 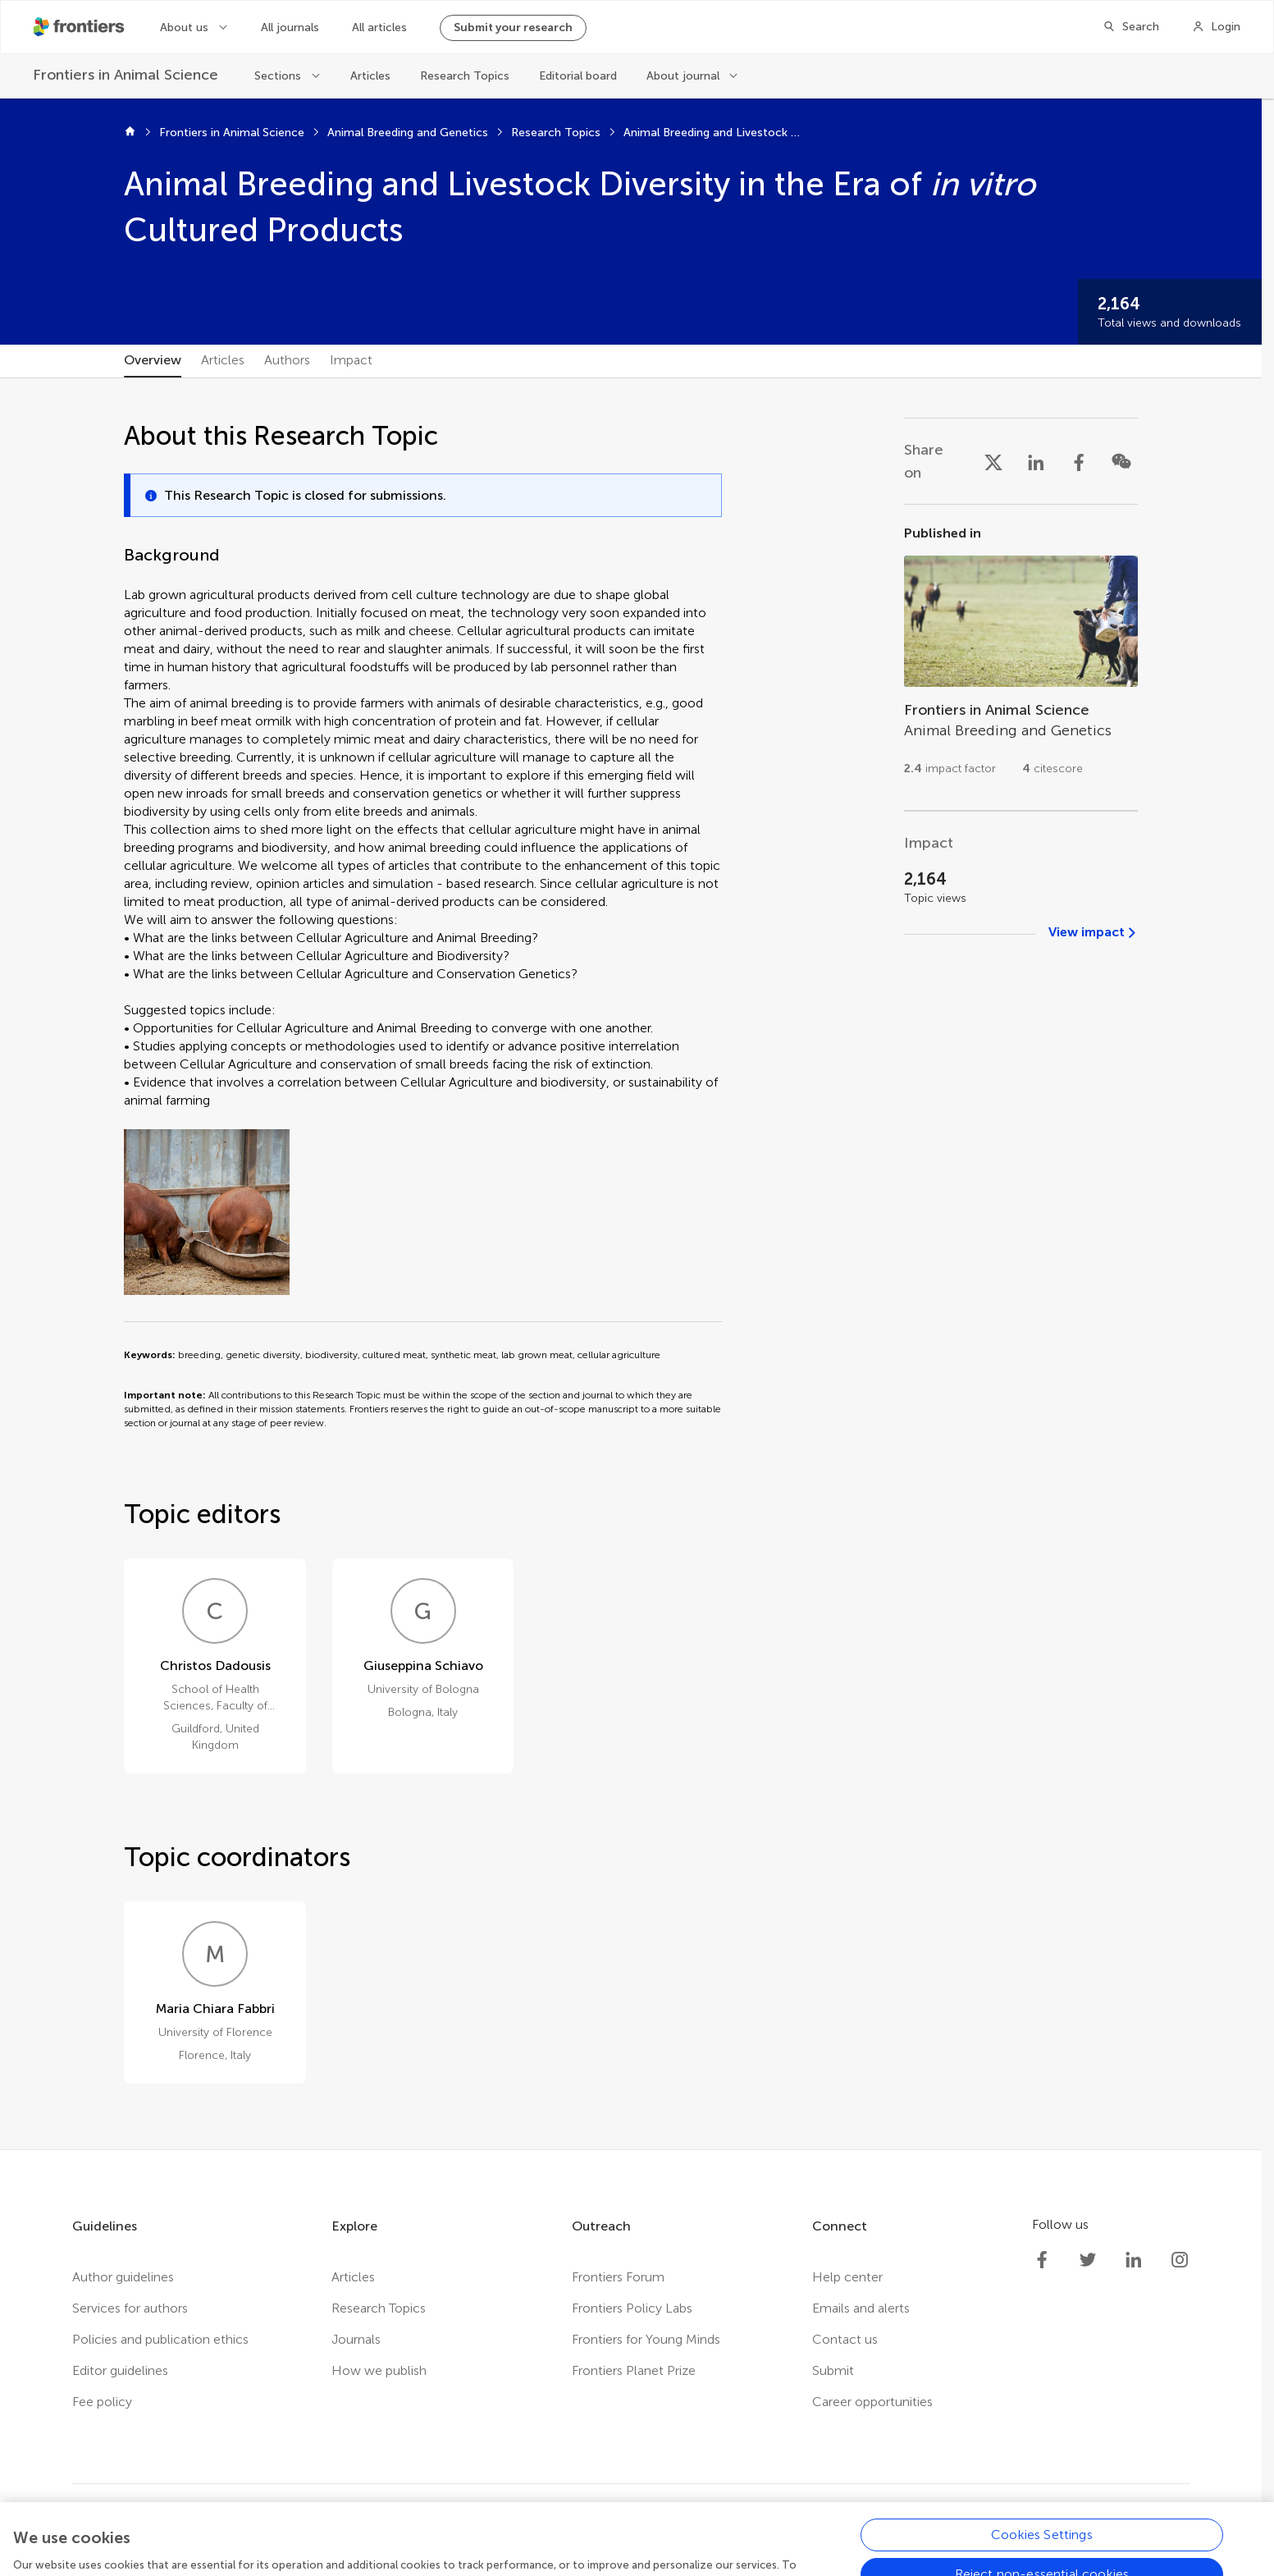 What do you see at coordinates (847, 2277) in the screenshot?
I see `Help center` at bounding box center [847, 2277].